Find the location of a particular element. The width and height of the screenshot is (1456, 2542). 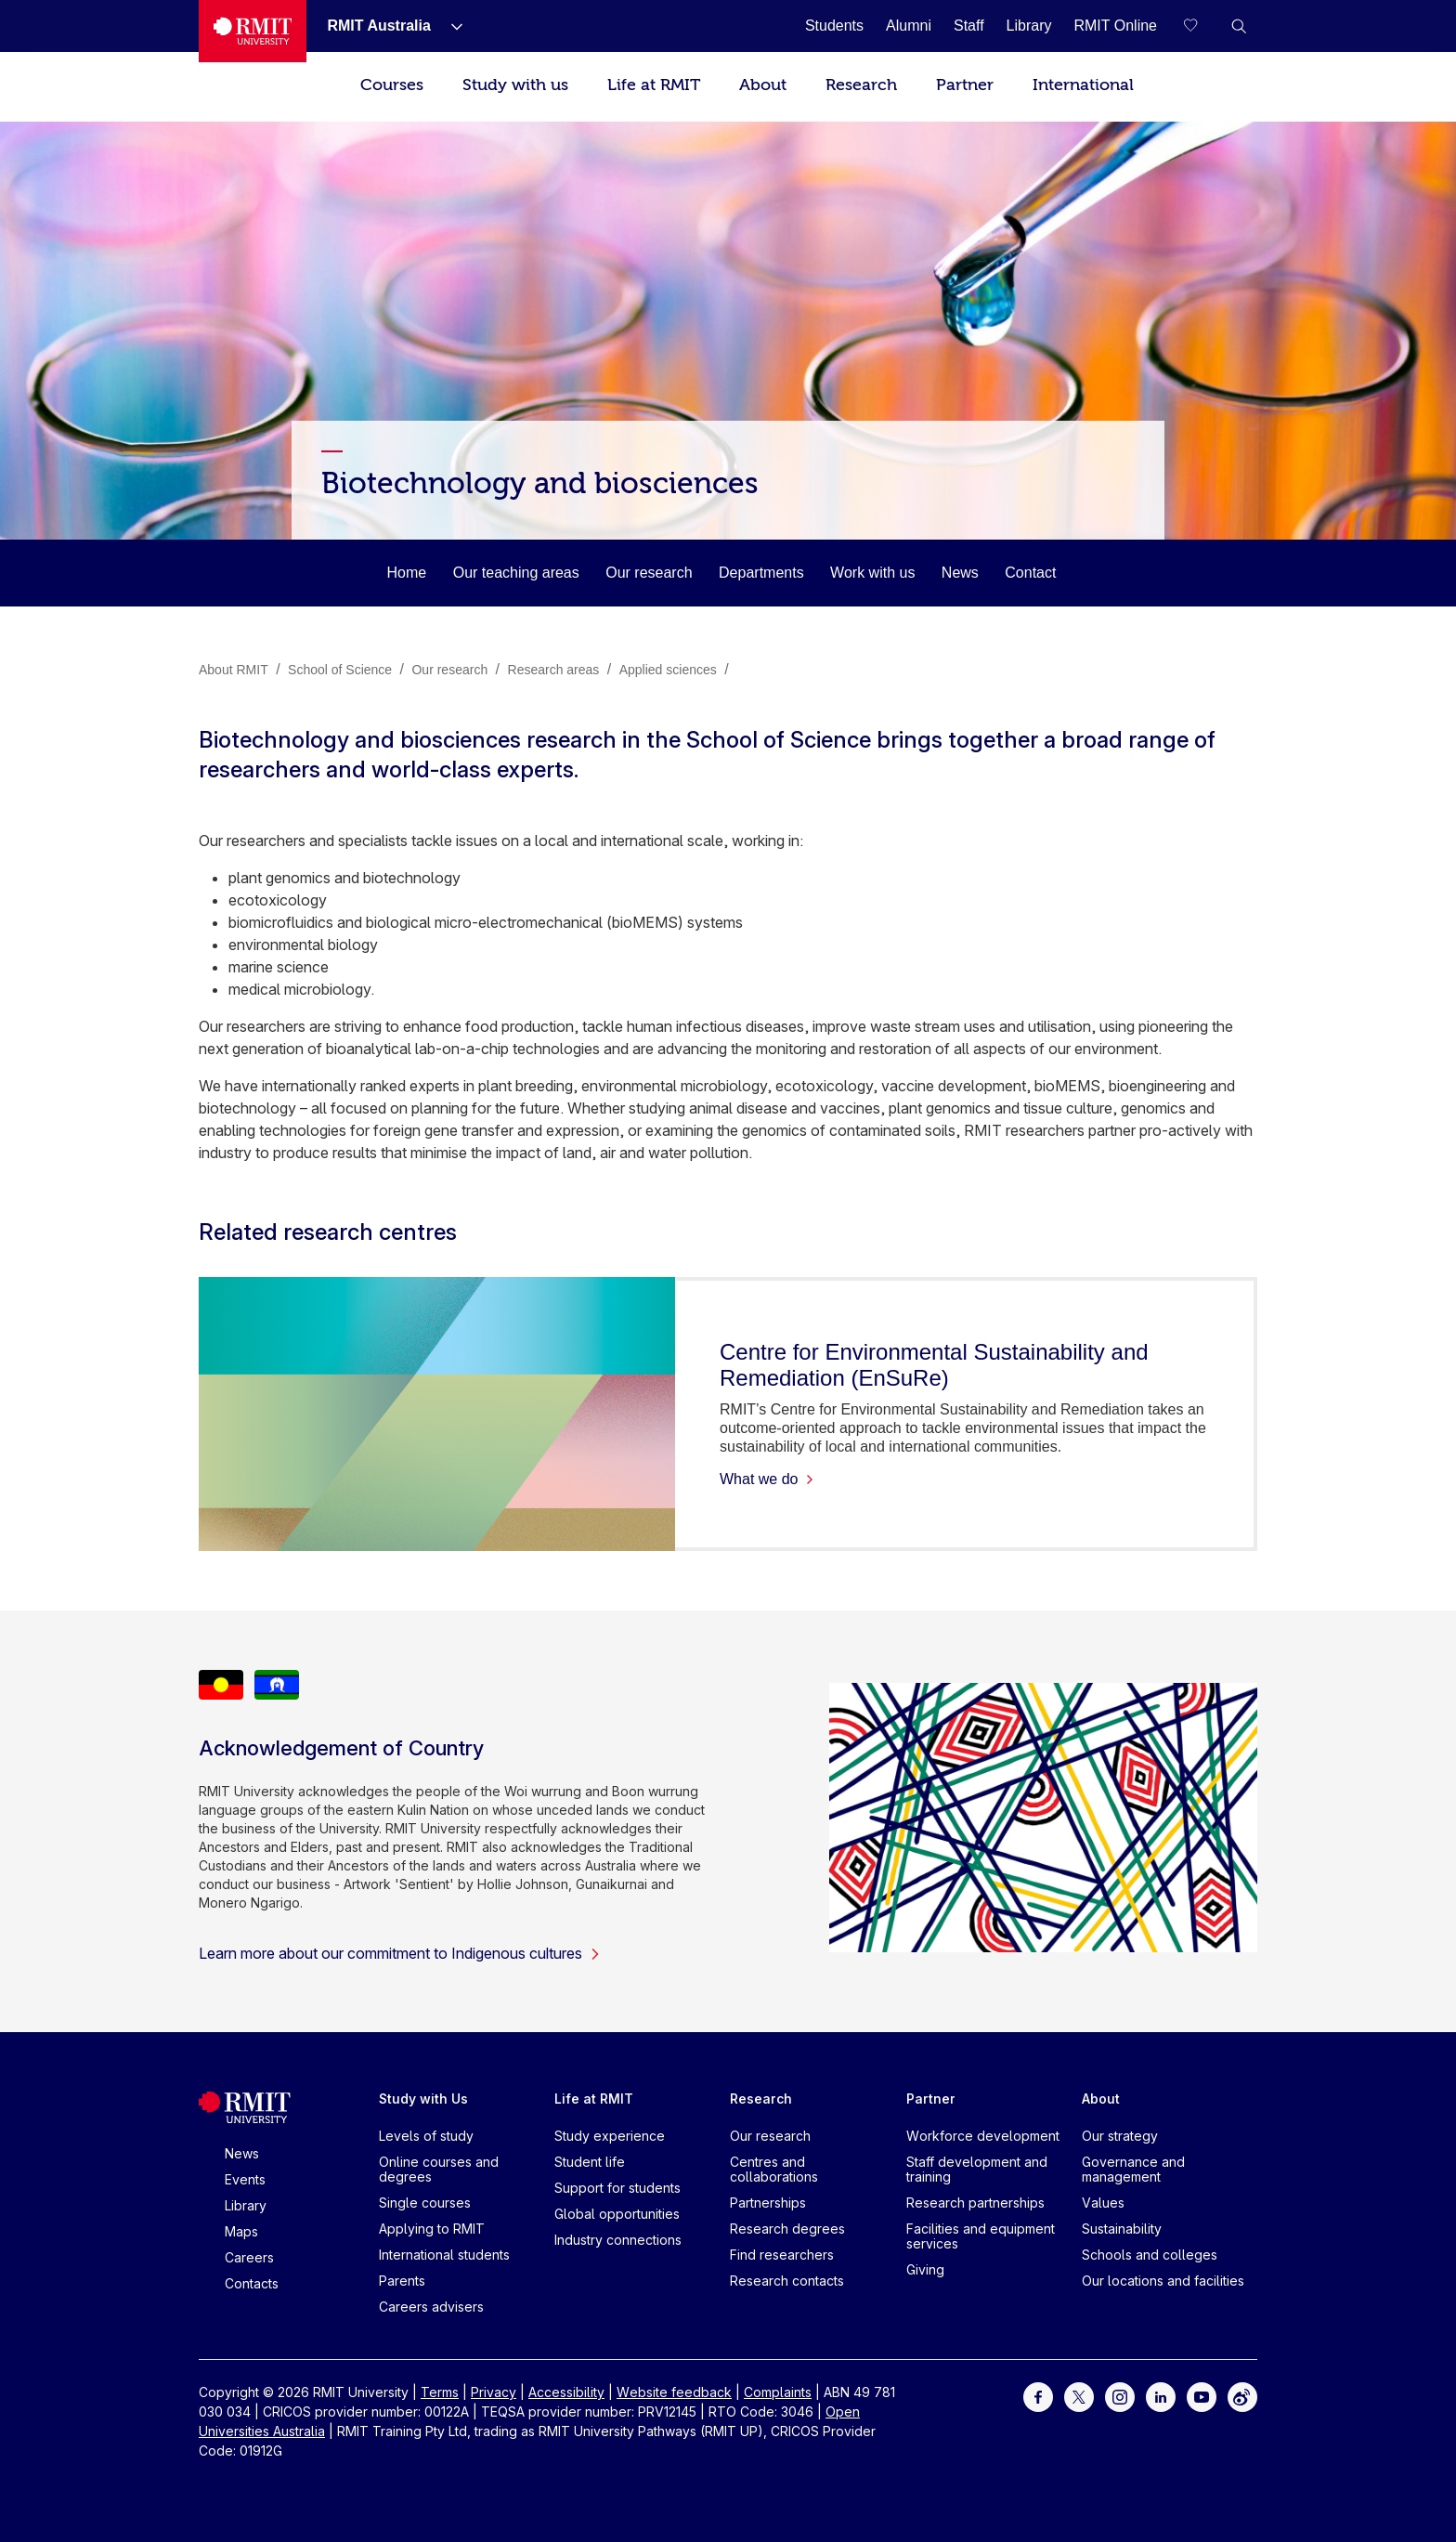

Parents is located at coordinates (402, 2280).